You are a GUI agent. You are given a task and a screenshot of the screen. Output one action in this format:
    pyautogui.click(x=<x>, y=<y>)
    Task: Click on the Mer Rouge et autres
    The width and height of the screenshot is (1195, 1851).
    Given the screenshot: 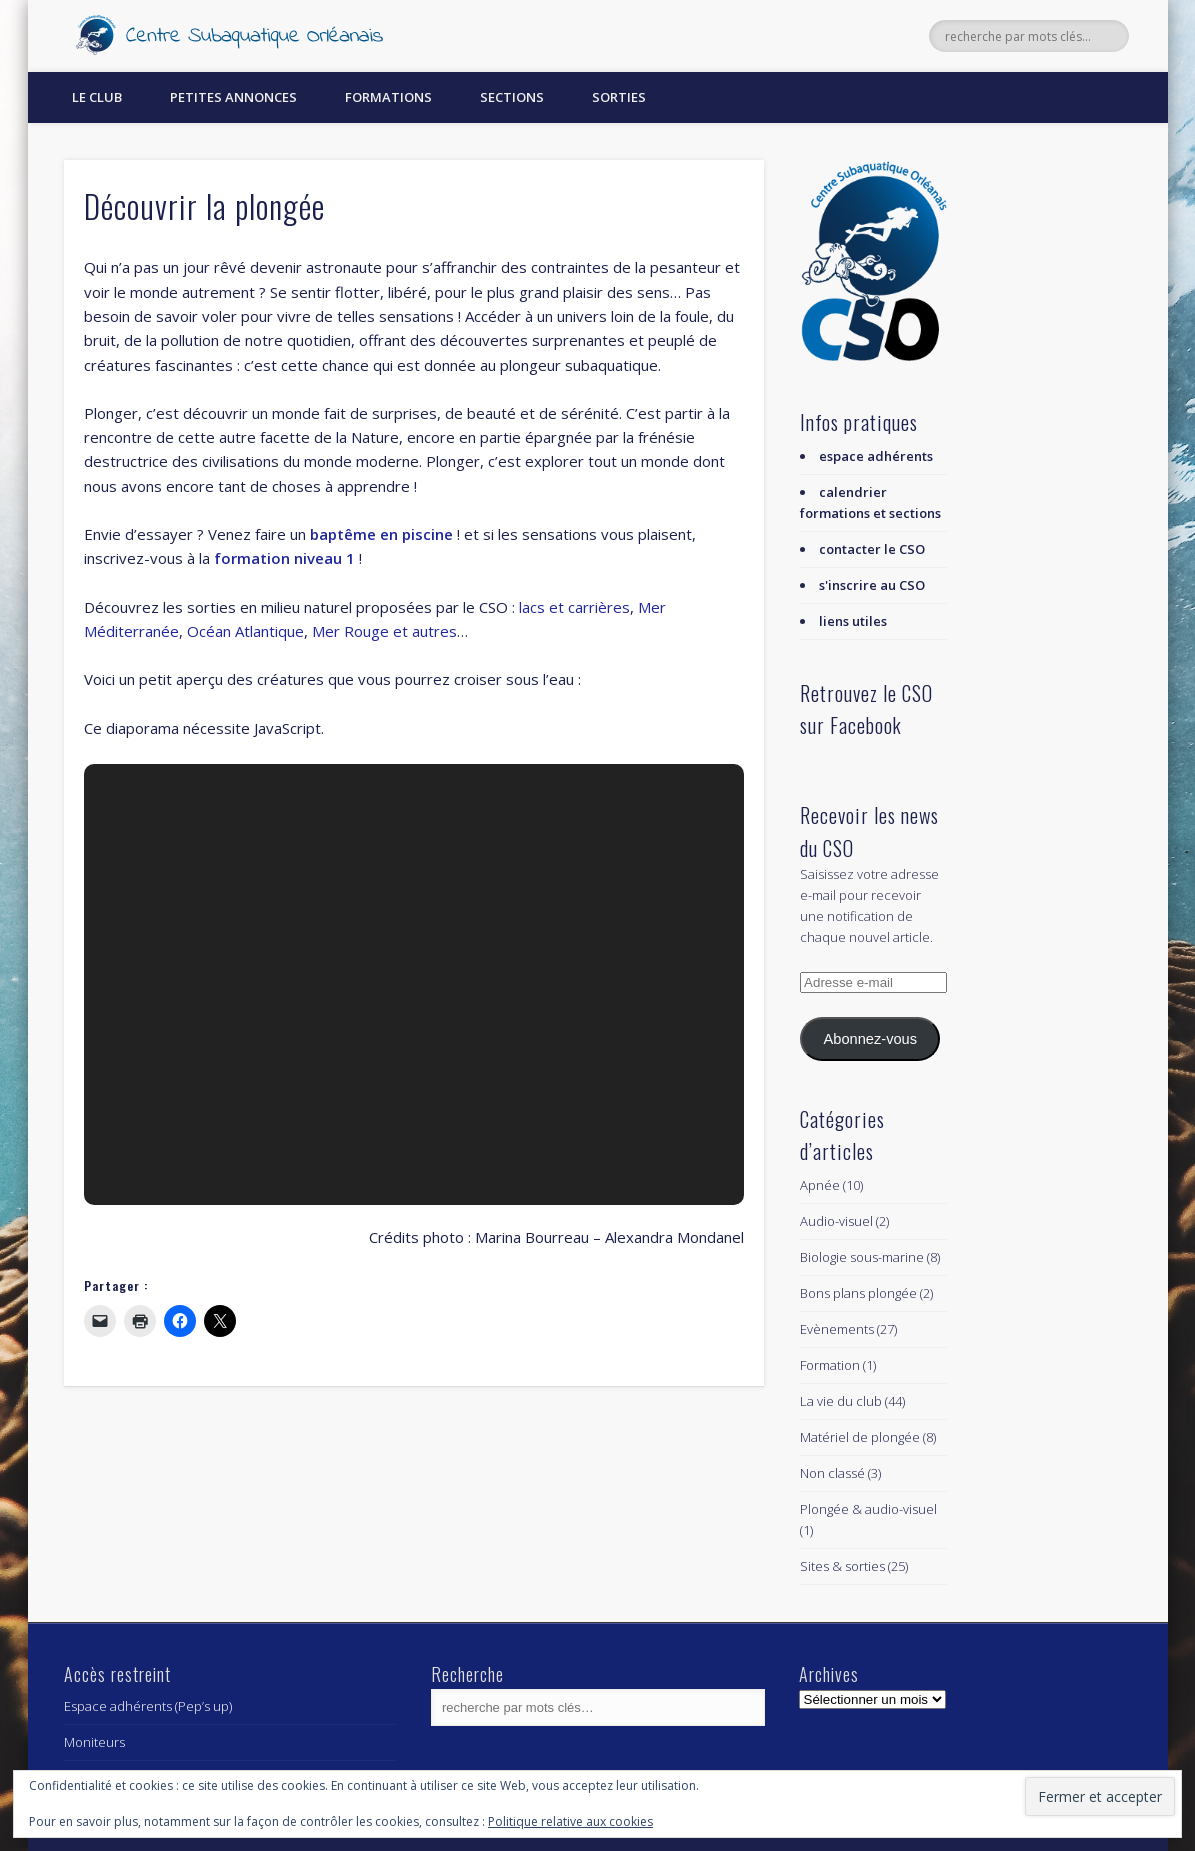 What is the action you would take?
    pyautogui.click(x=384, y=631)
    